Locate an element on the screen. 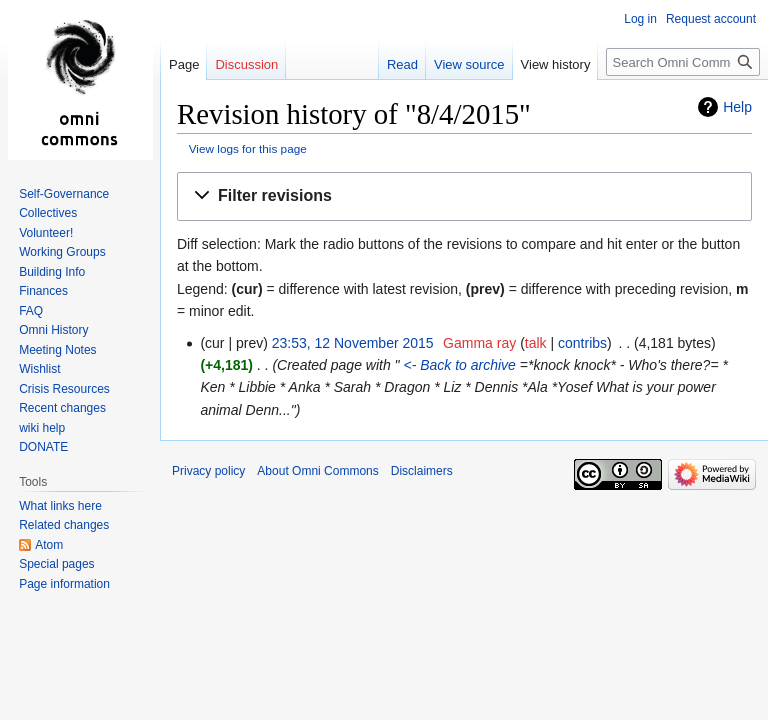 This screenshot has width=768, height=720. DONATE is located at coordinates (43, 447).